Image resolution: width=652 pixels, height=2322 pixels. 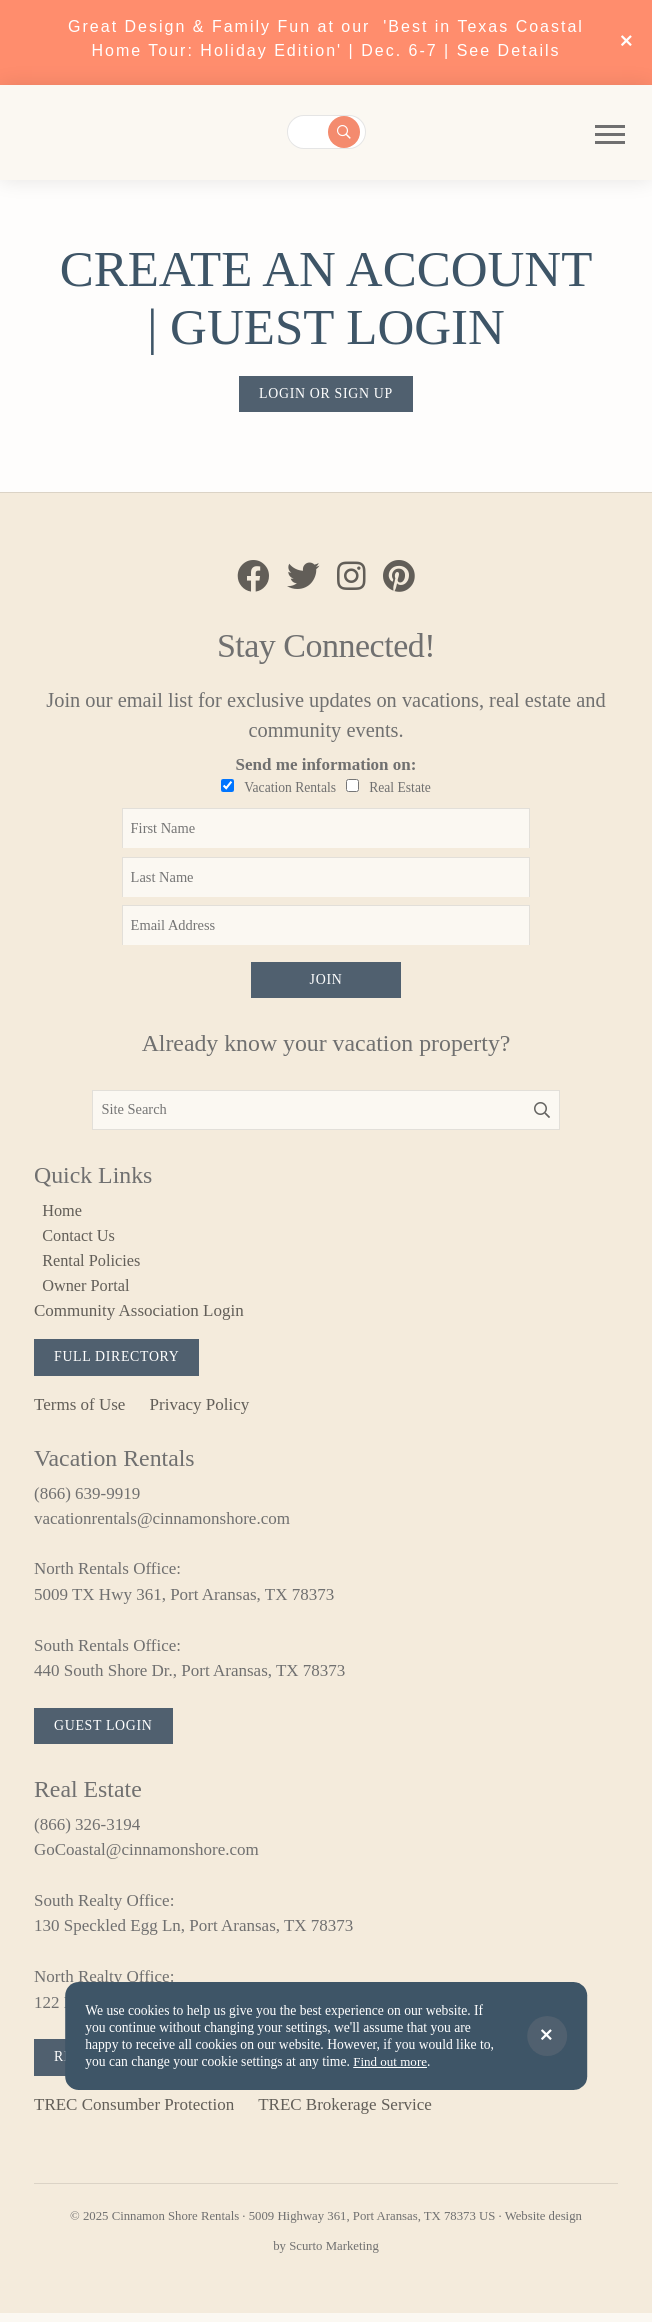 I want to click on Privacy Policy, so click(x=200, y=1410).